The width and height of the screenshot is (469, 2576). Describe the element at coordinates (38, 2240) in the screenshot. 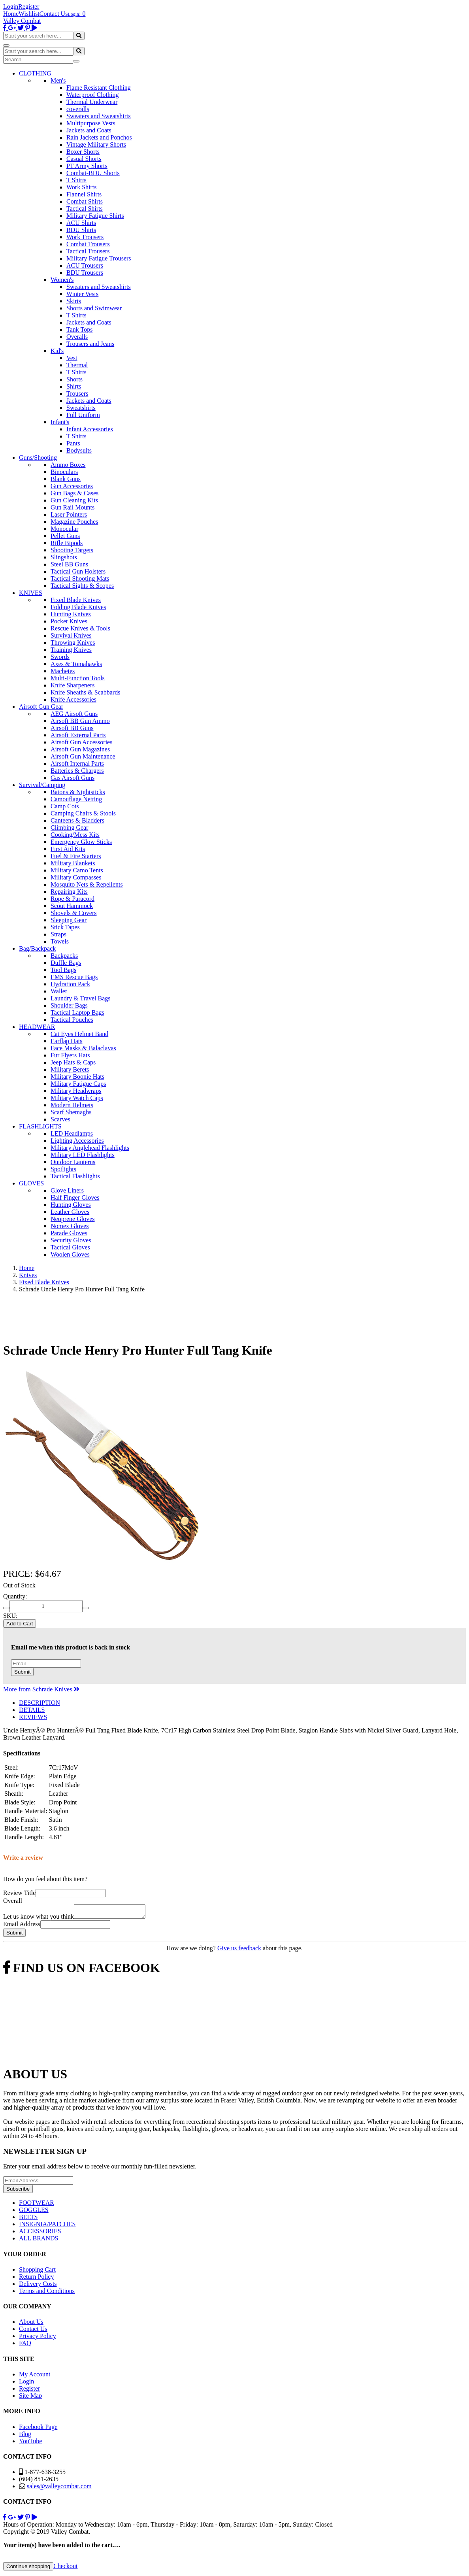

I see `ALL BRANDS` at that location.